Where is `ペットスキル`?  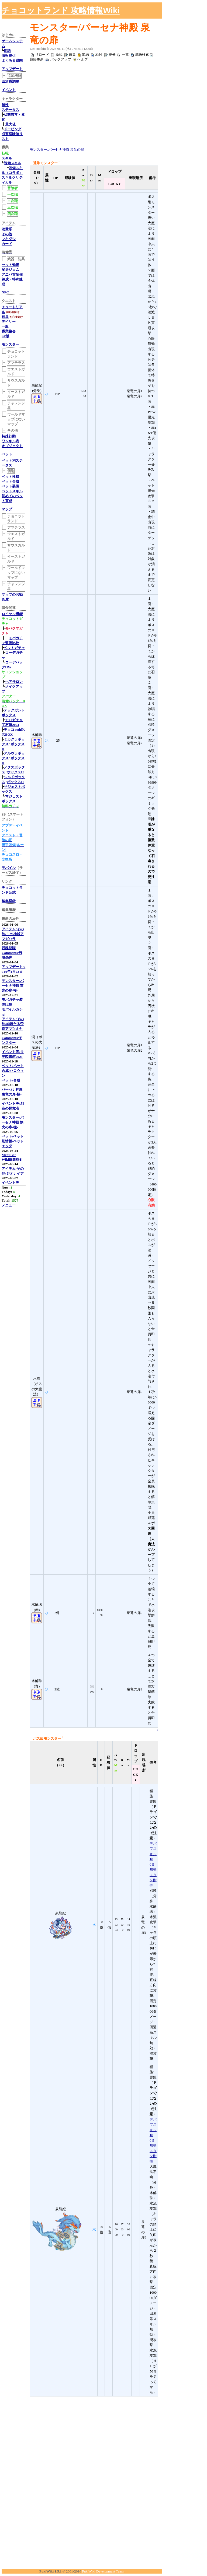
ペットスキル is located at coordinates (12, 491).